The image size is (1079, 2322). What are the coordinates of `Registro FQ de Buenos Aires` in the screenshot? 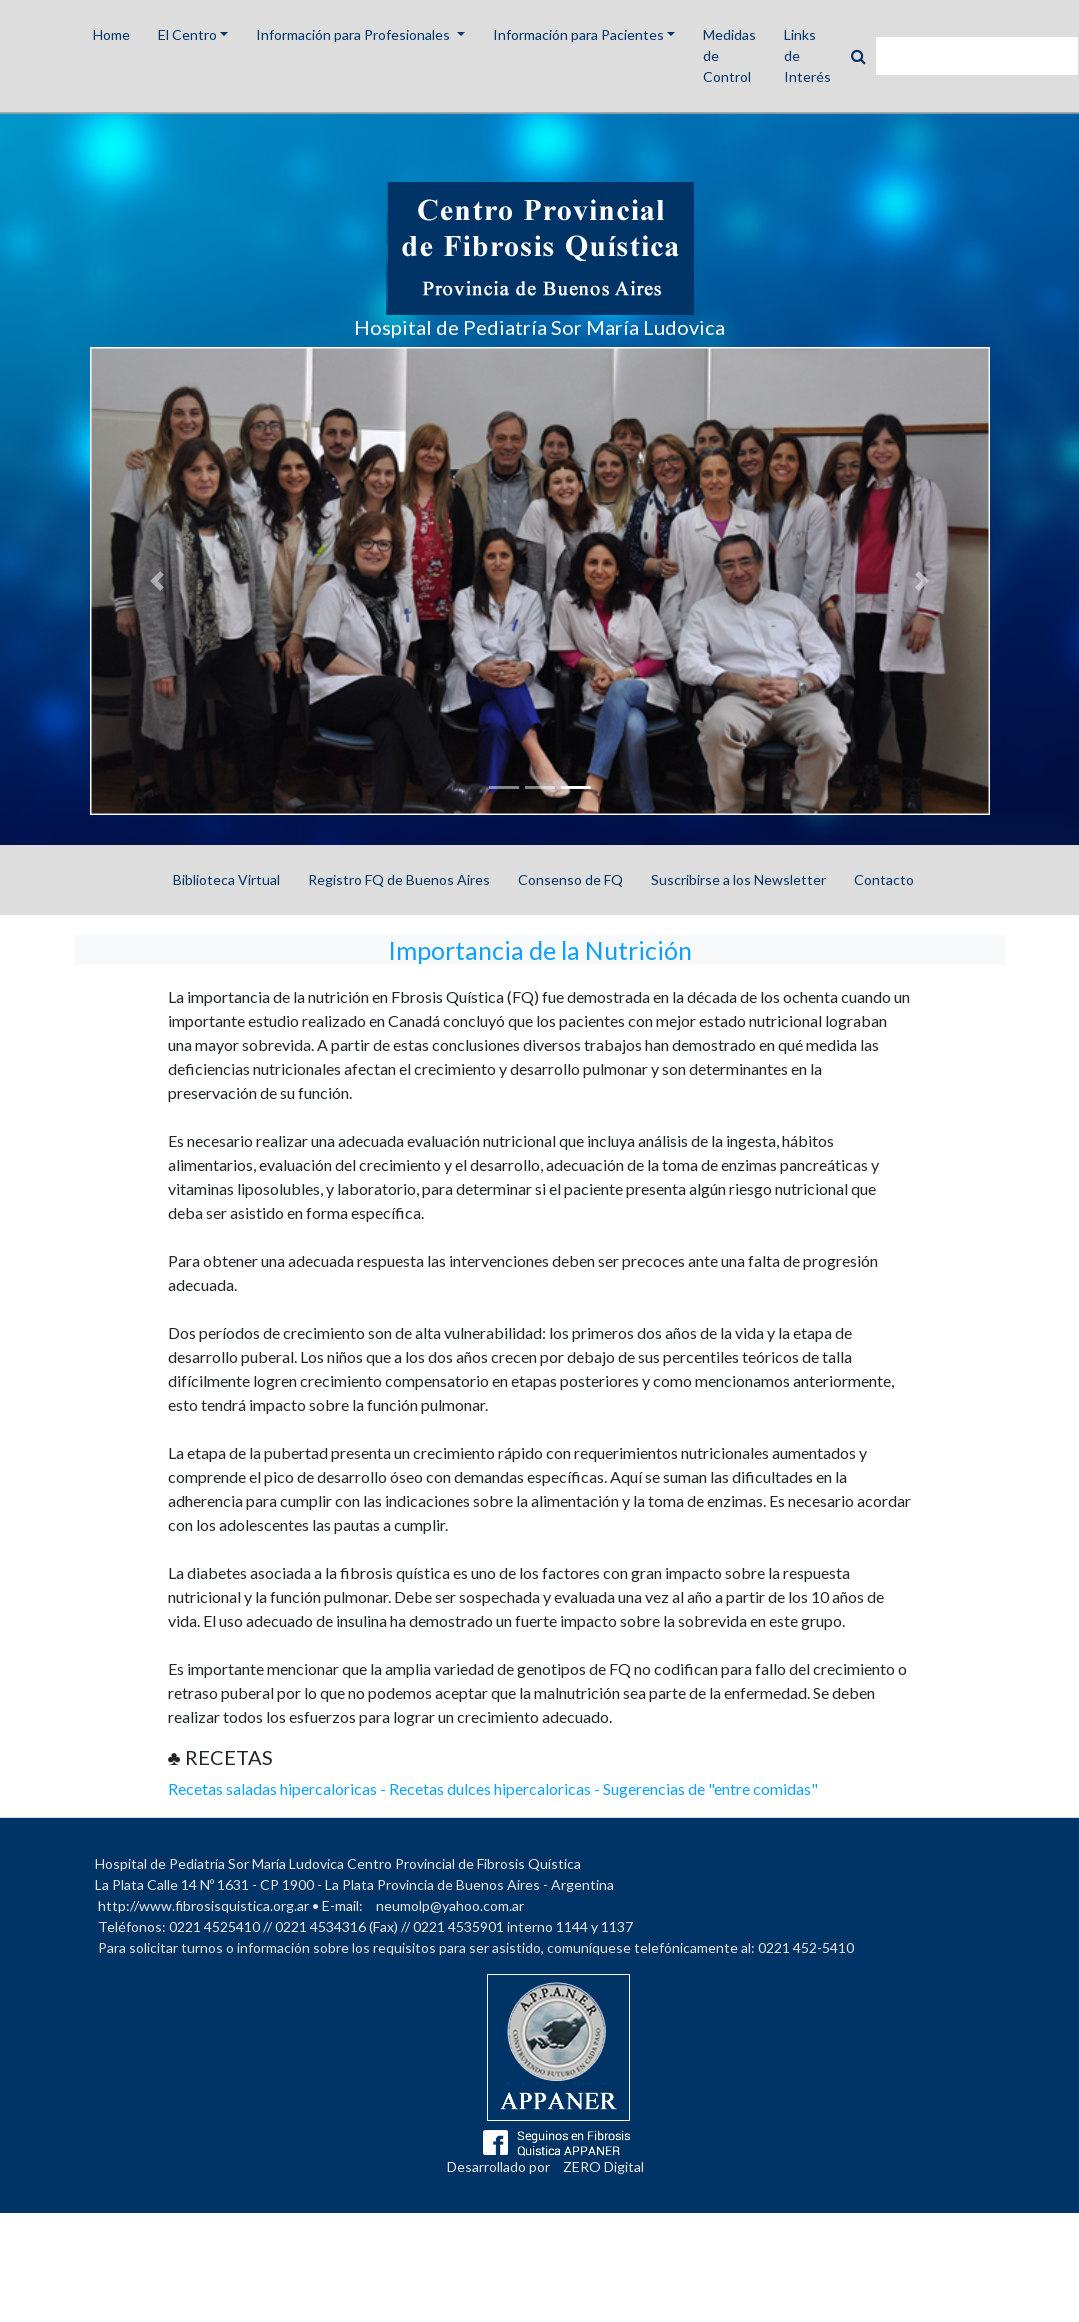 It's located at (399, 879).